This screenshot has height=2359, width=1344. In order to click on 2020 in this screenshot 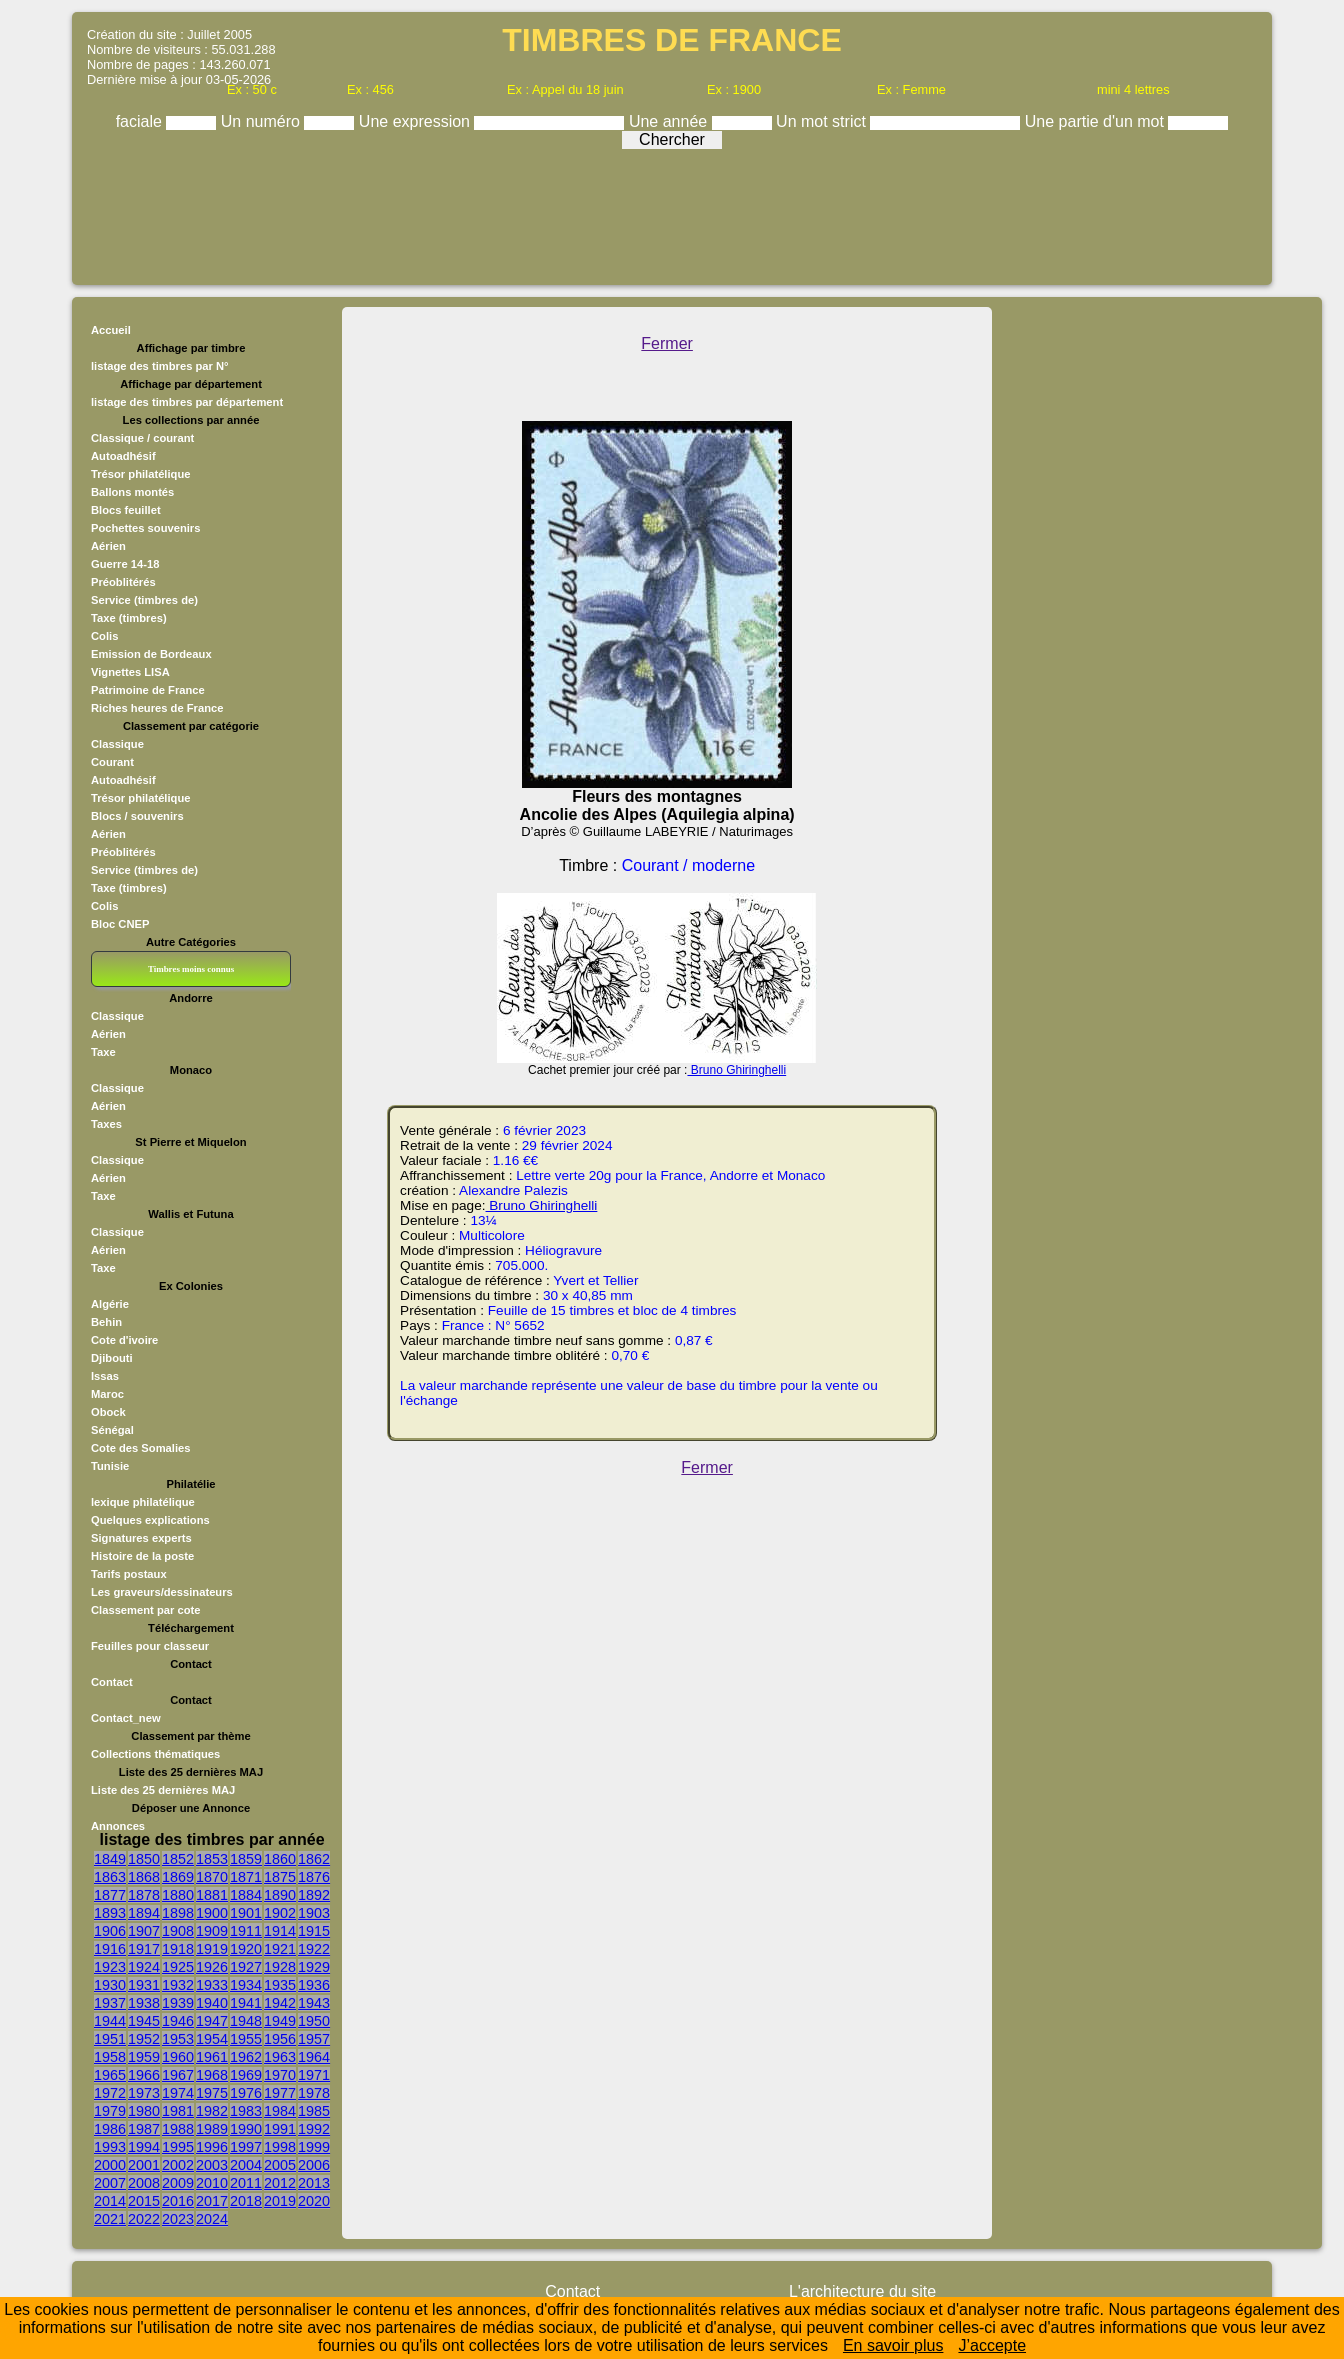, I will do `click(314, 2201)`.